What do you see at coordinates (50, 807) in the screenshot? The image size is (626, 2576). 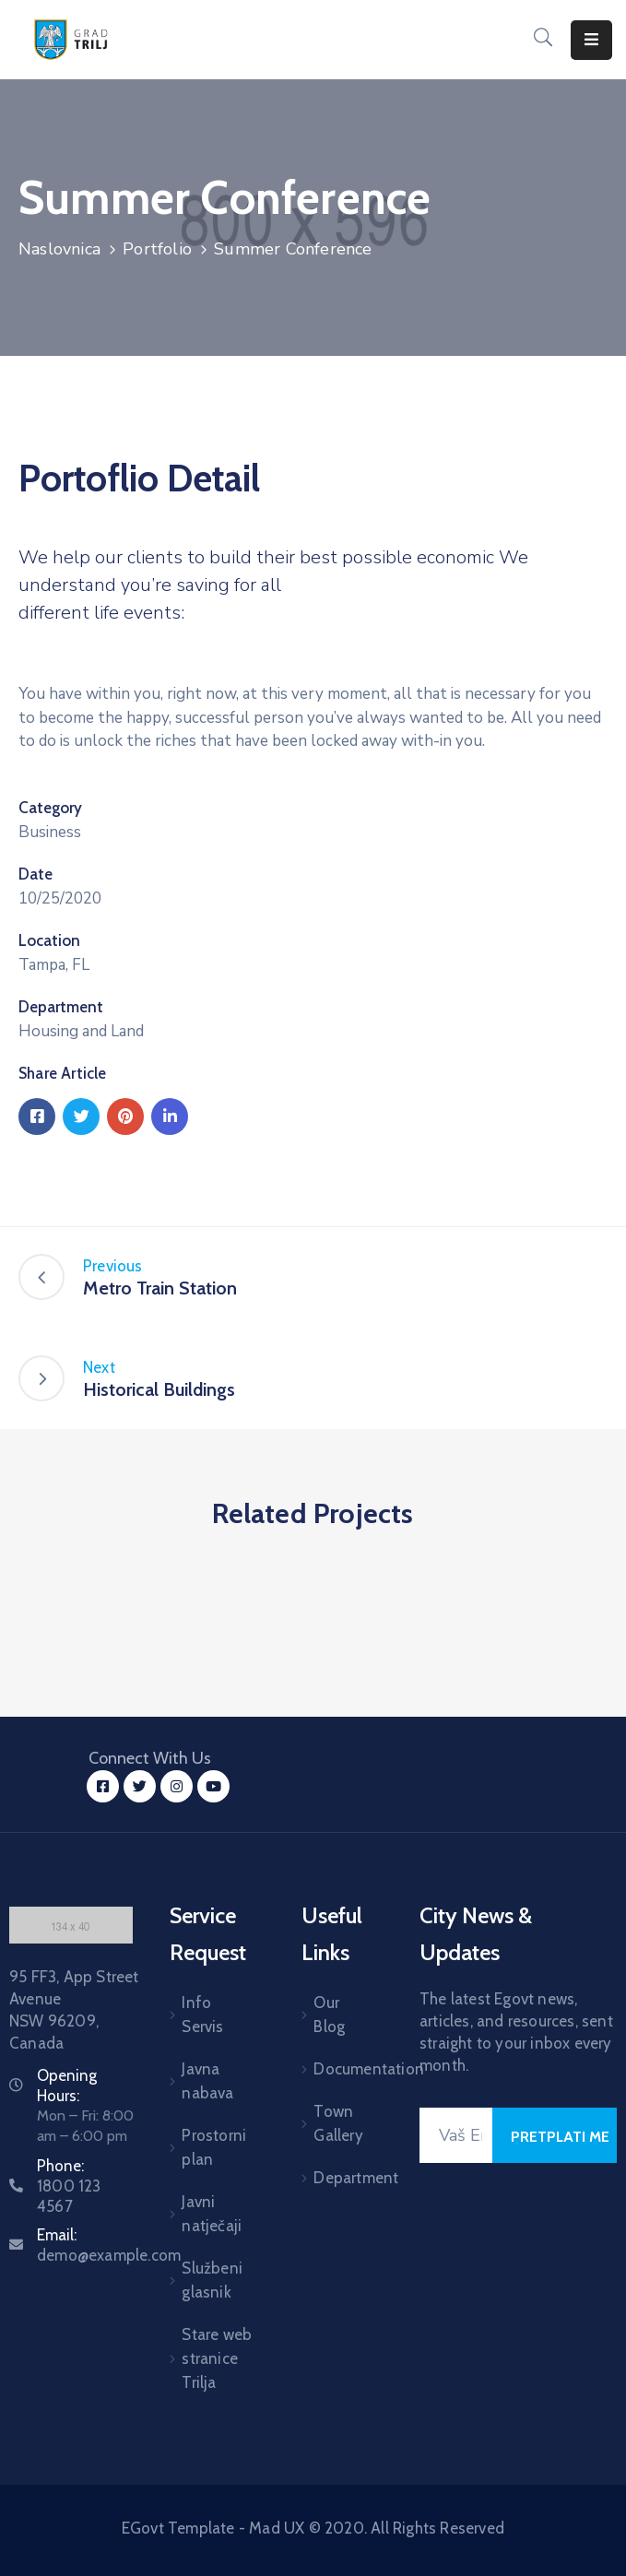 I see `Category` at bounding box center [50, 807].